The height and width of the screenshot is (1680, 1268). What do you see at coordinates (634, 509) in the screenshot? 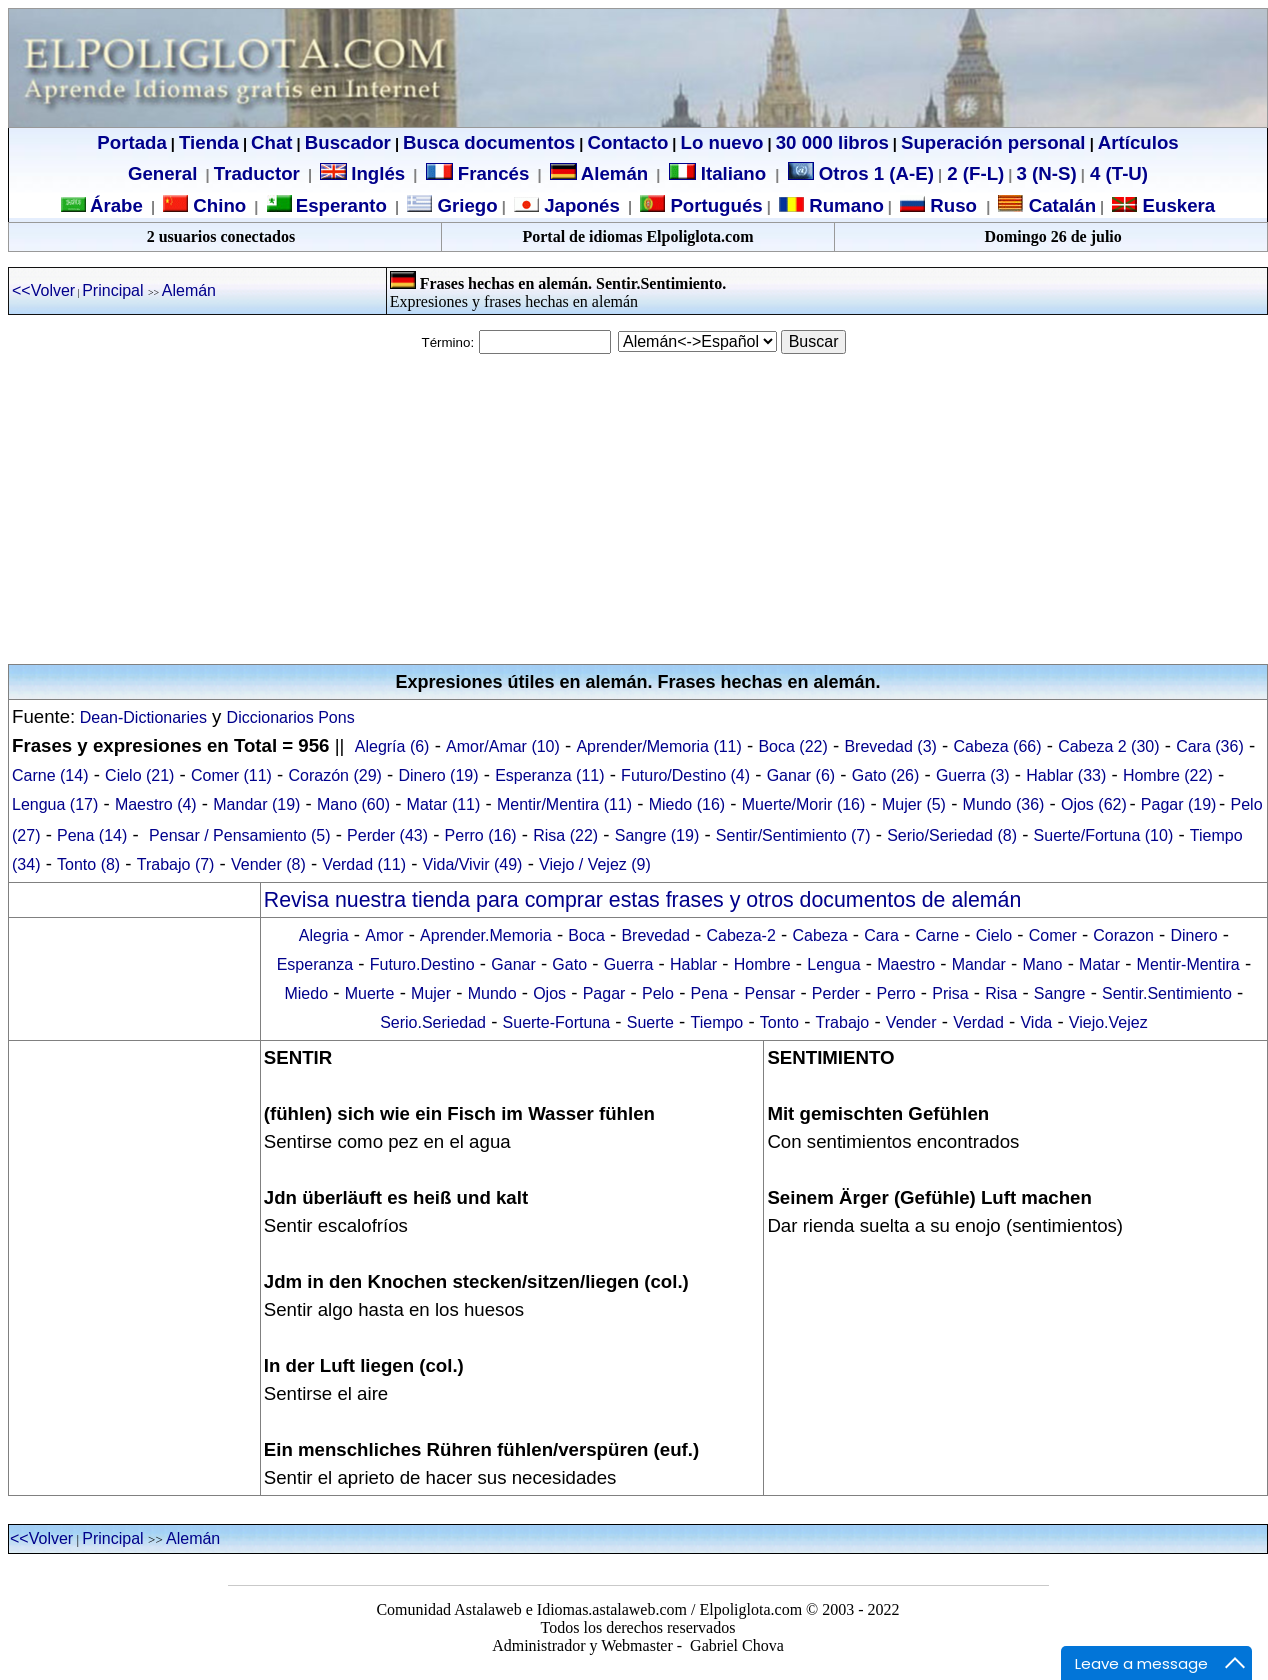
I see `[Advertisement]` at bounding box center [634, 509].